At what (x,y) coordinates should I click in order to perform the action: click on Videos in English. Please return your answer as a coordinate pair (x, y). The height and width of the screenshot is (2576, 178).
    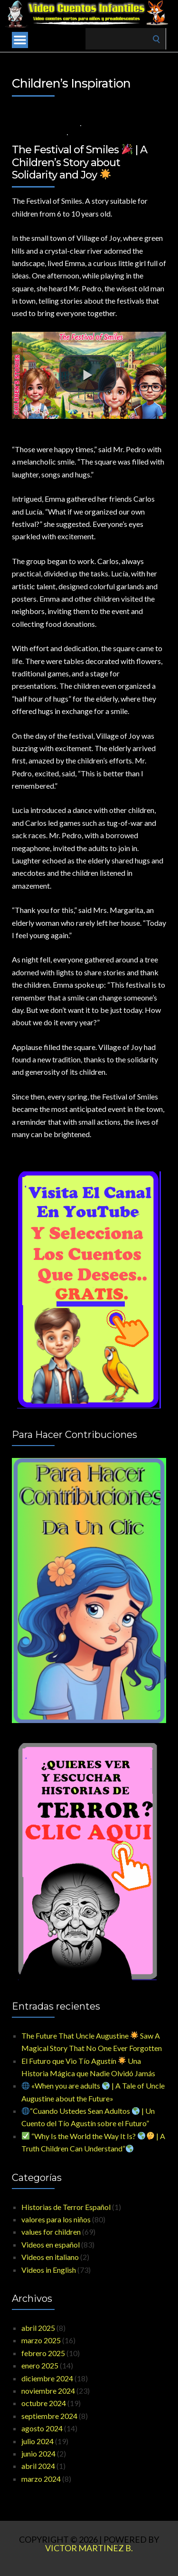
    Looking at the image, I should click on (37, 134).